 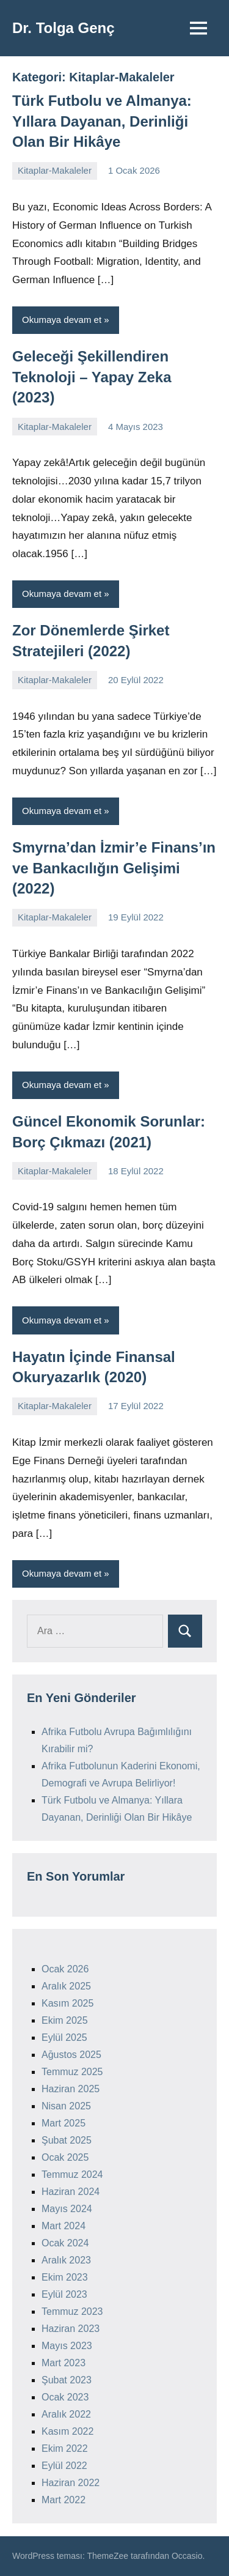 What do you see at coordinates (71, 2089) in the screenshot?
I see `Haziran 2025` at bounding box center [71, 2089].